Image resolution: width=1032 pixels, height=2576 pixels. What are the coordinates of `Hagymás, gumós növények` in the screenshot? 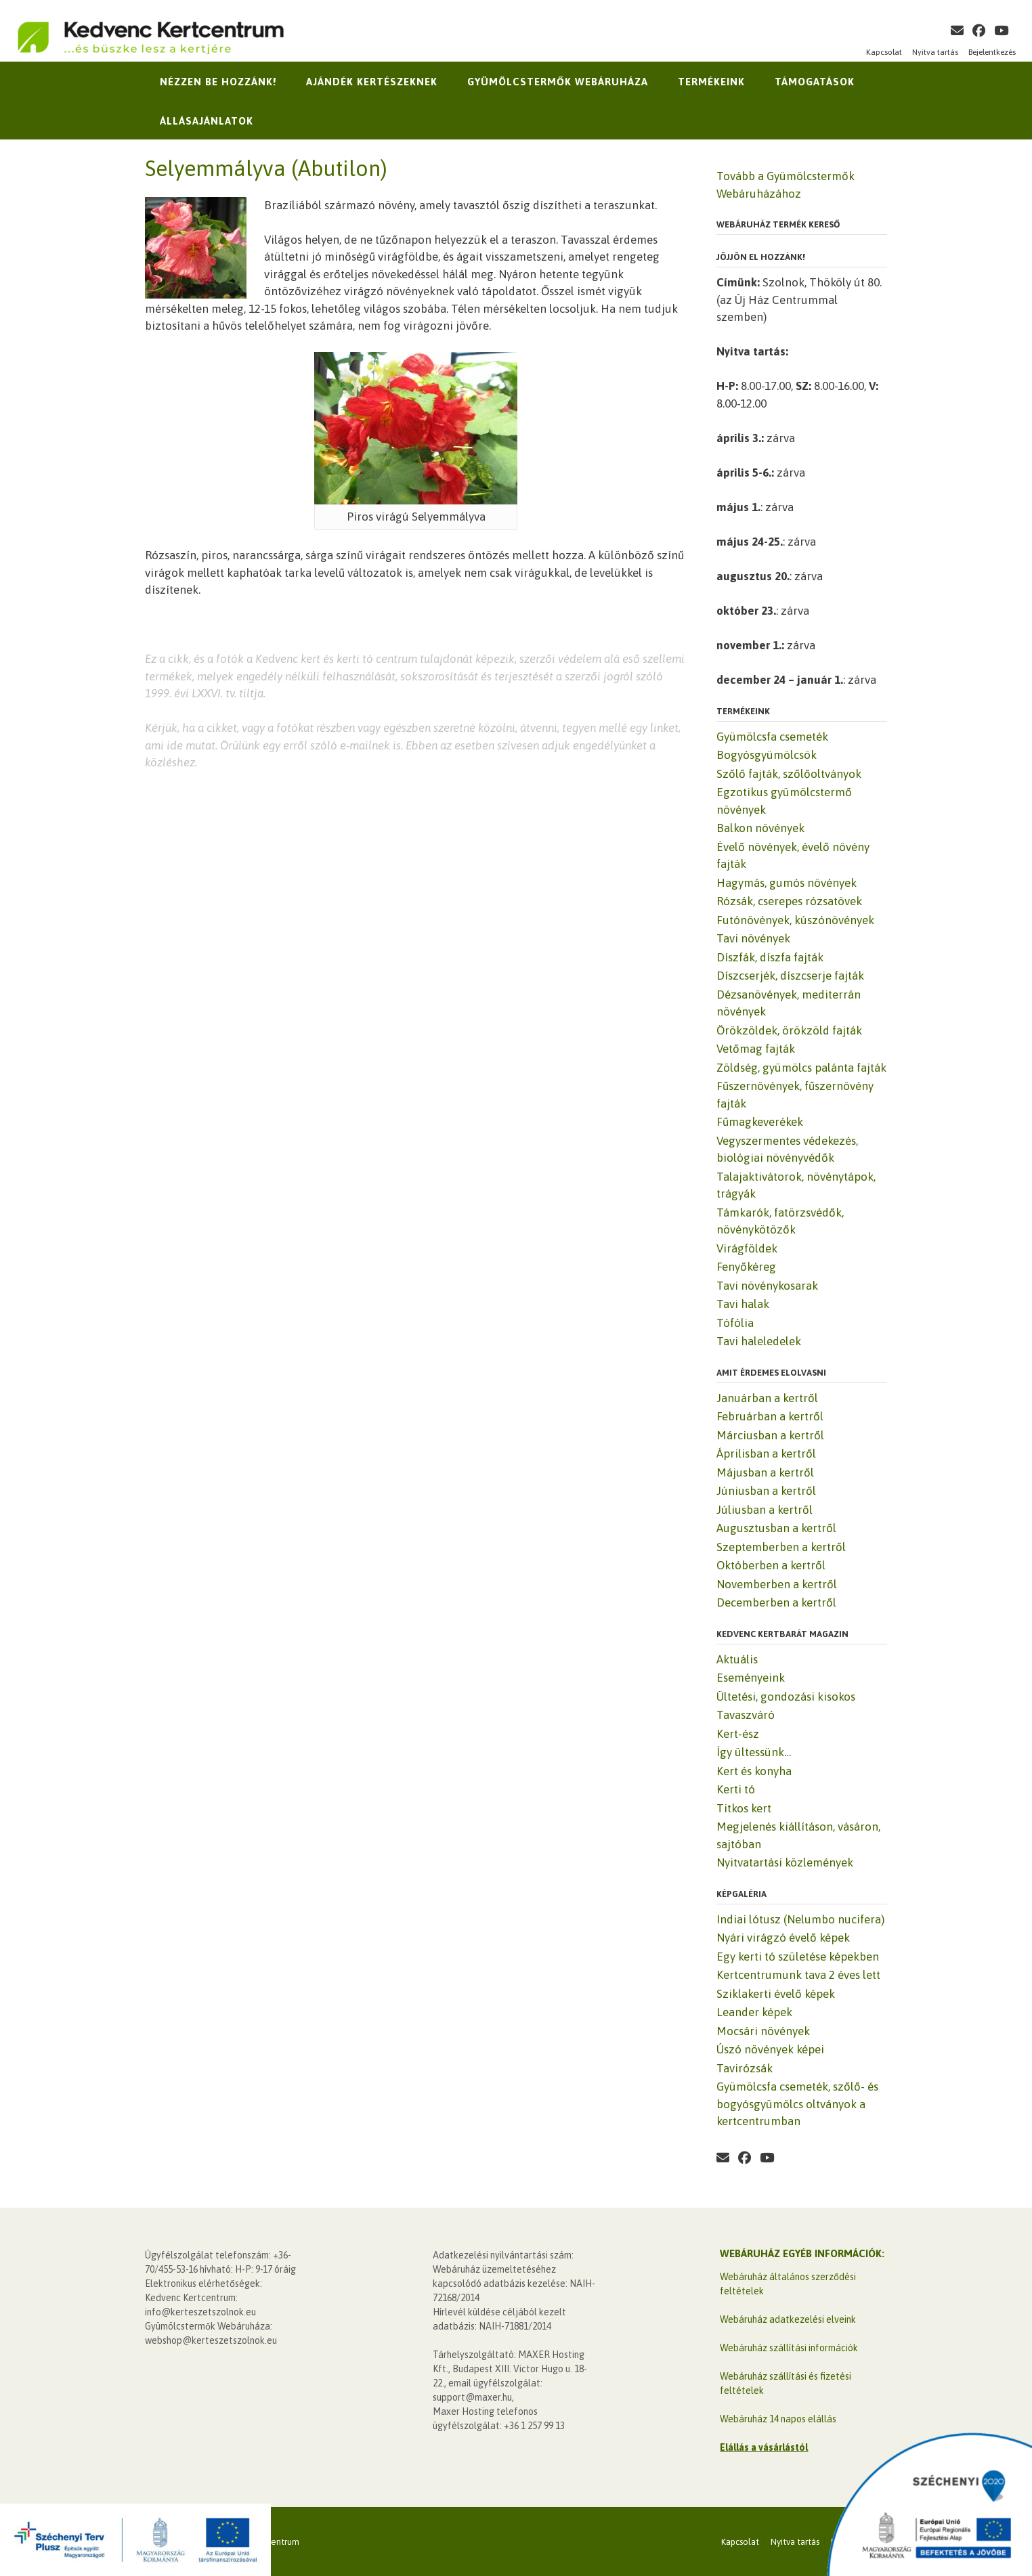 It's located at (786, 883).